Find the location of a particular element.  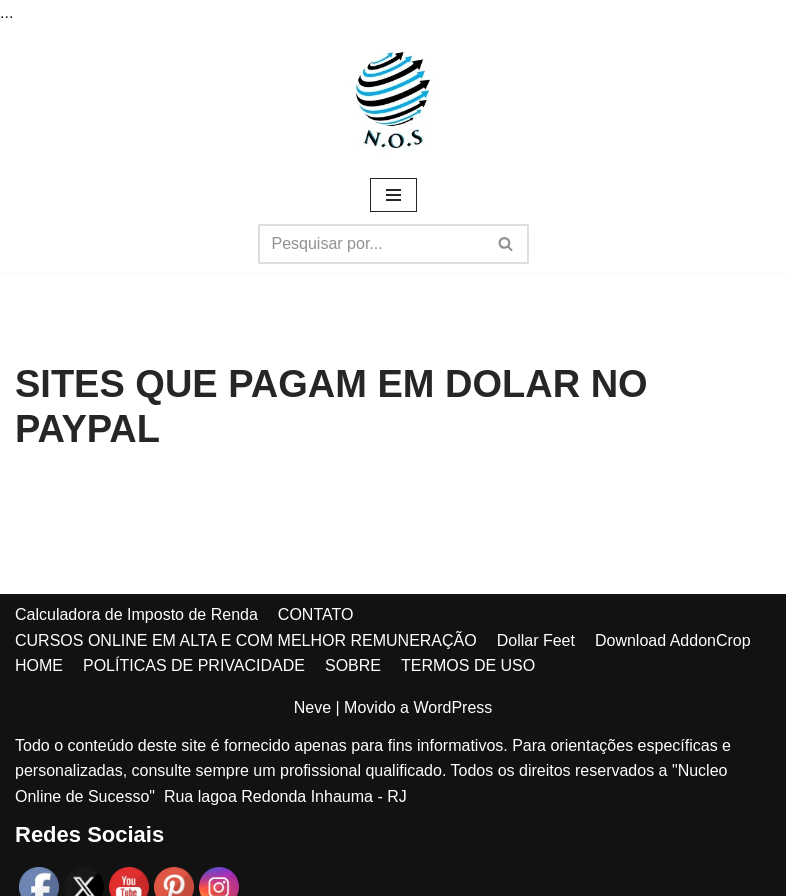

Neve is located at coordinates (312, 707).